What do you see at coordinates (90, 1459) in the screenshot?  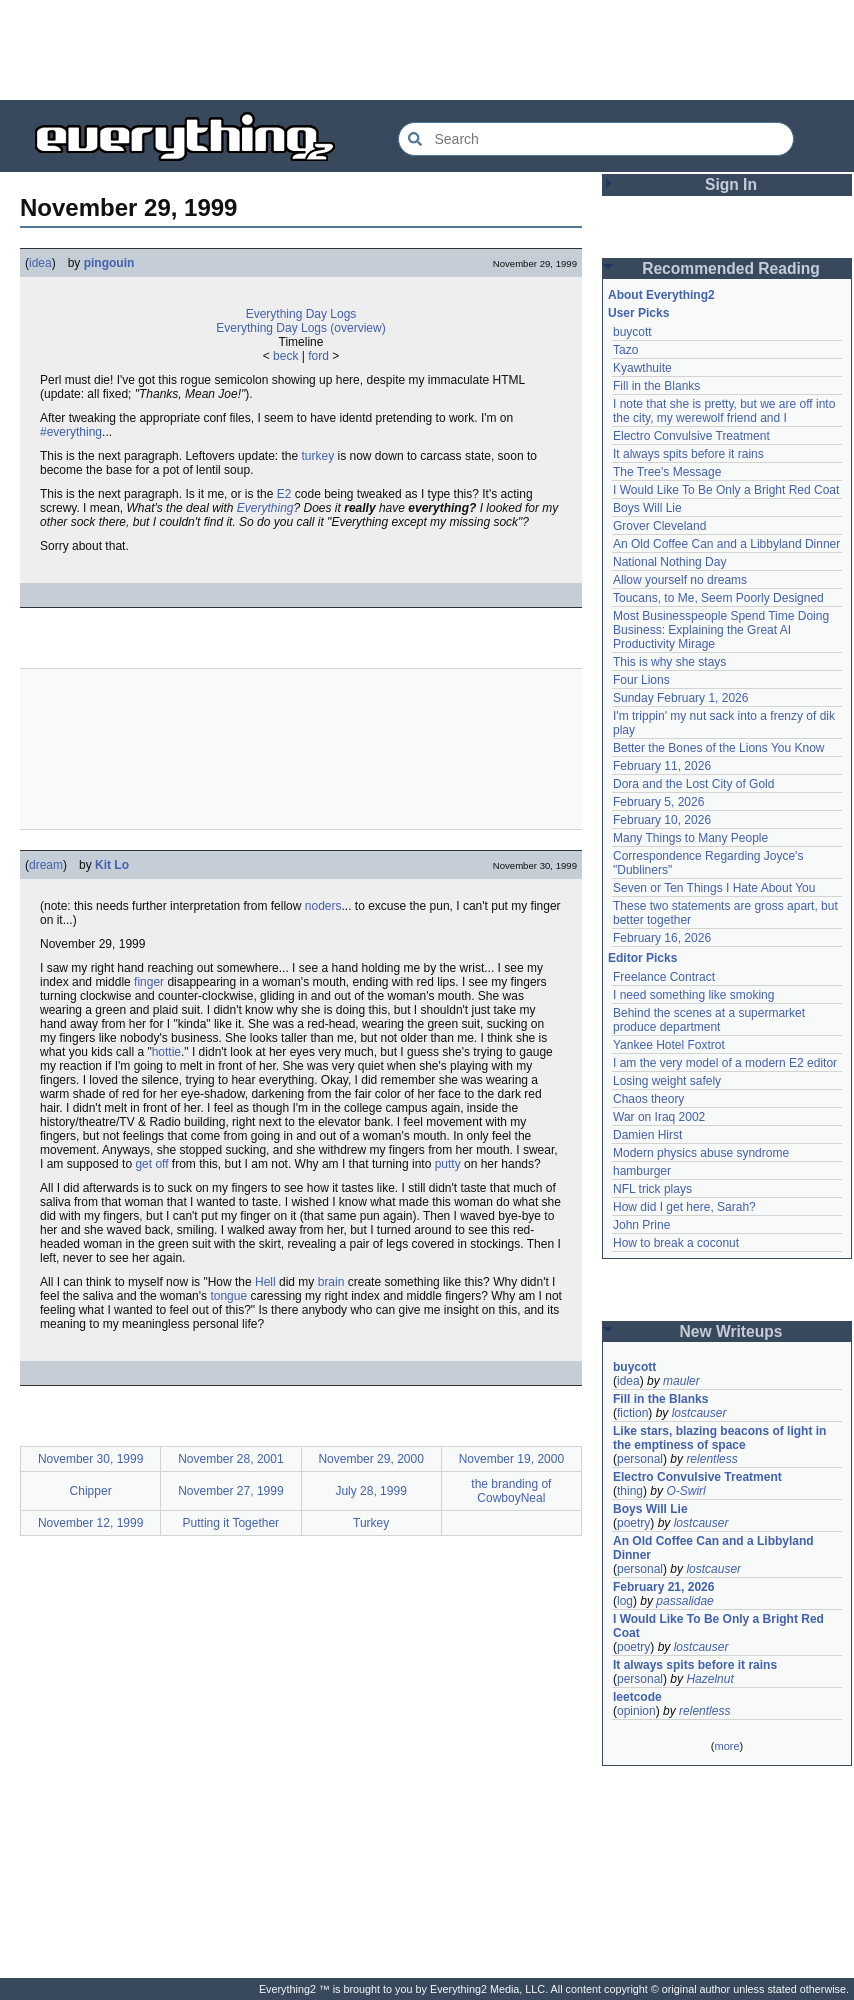 I see `November 30, 1999` at bounding box center [90, 1459].